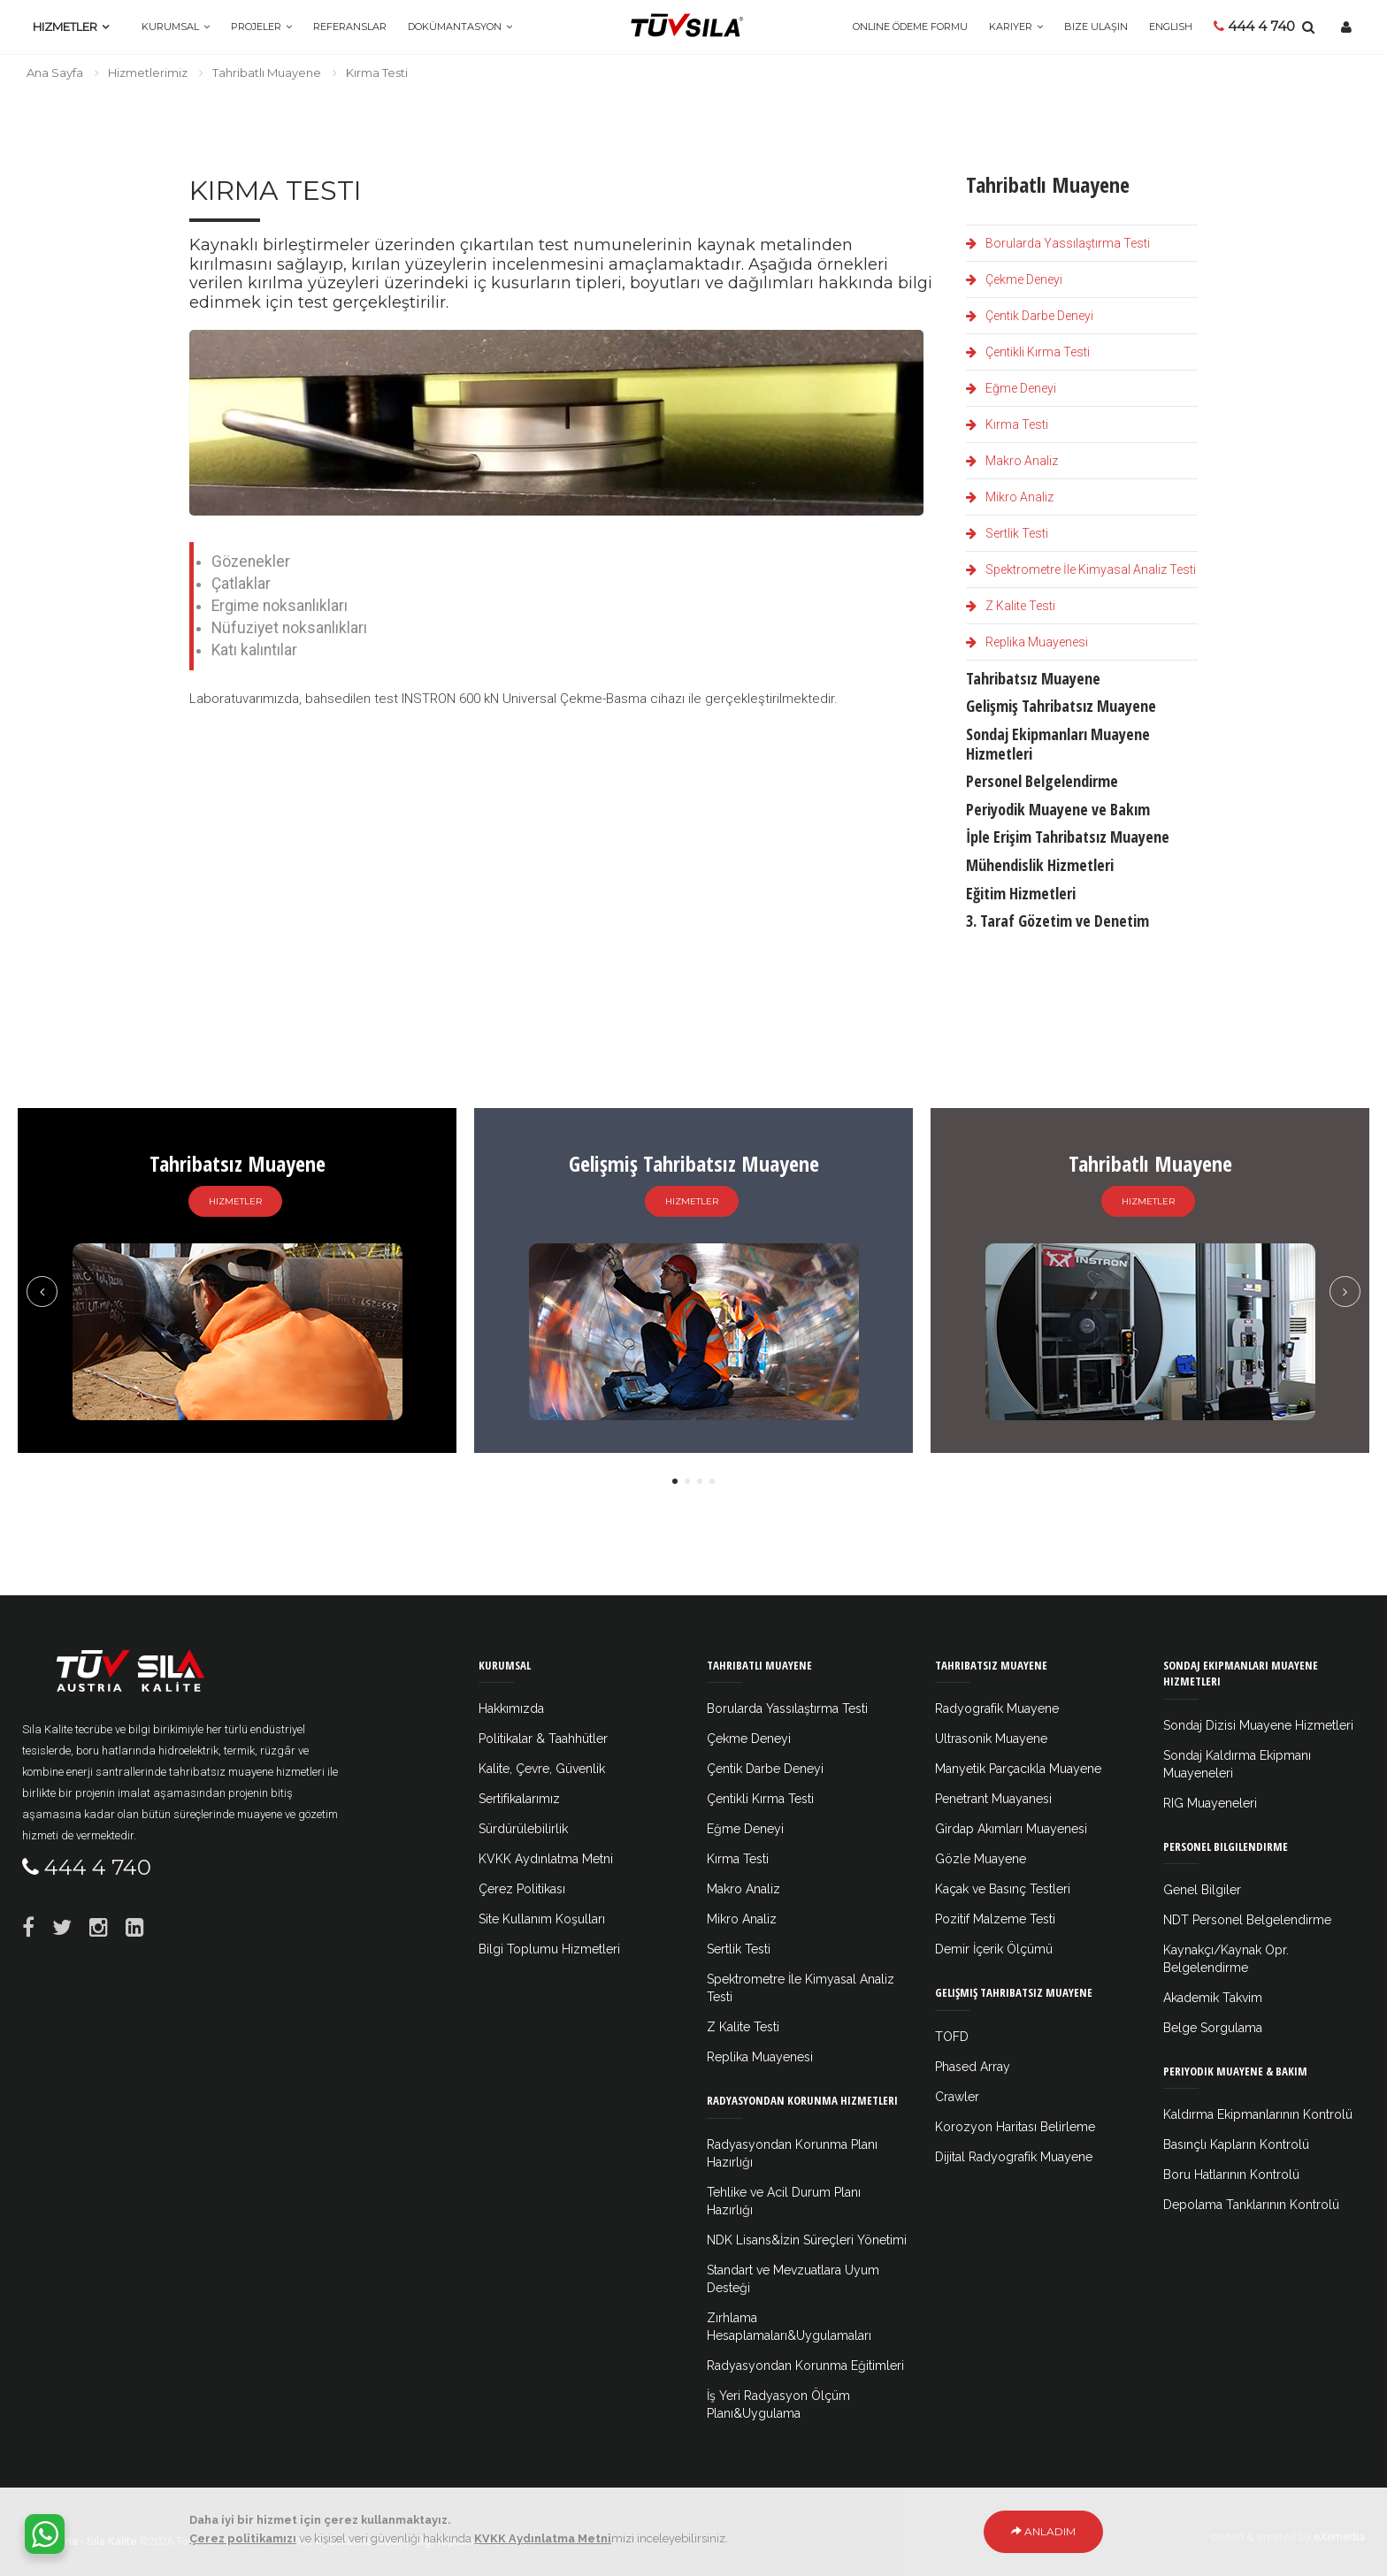  Describe the element at coordinates (148, 72) in the screenshot. I see `Hizmetlerimiz` at that location.